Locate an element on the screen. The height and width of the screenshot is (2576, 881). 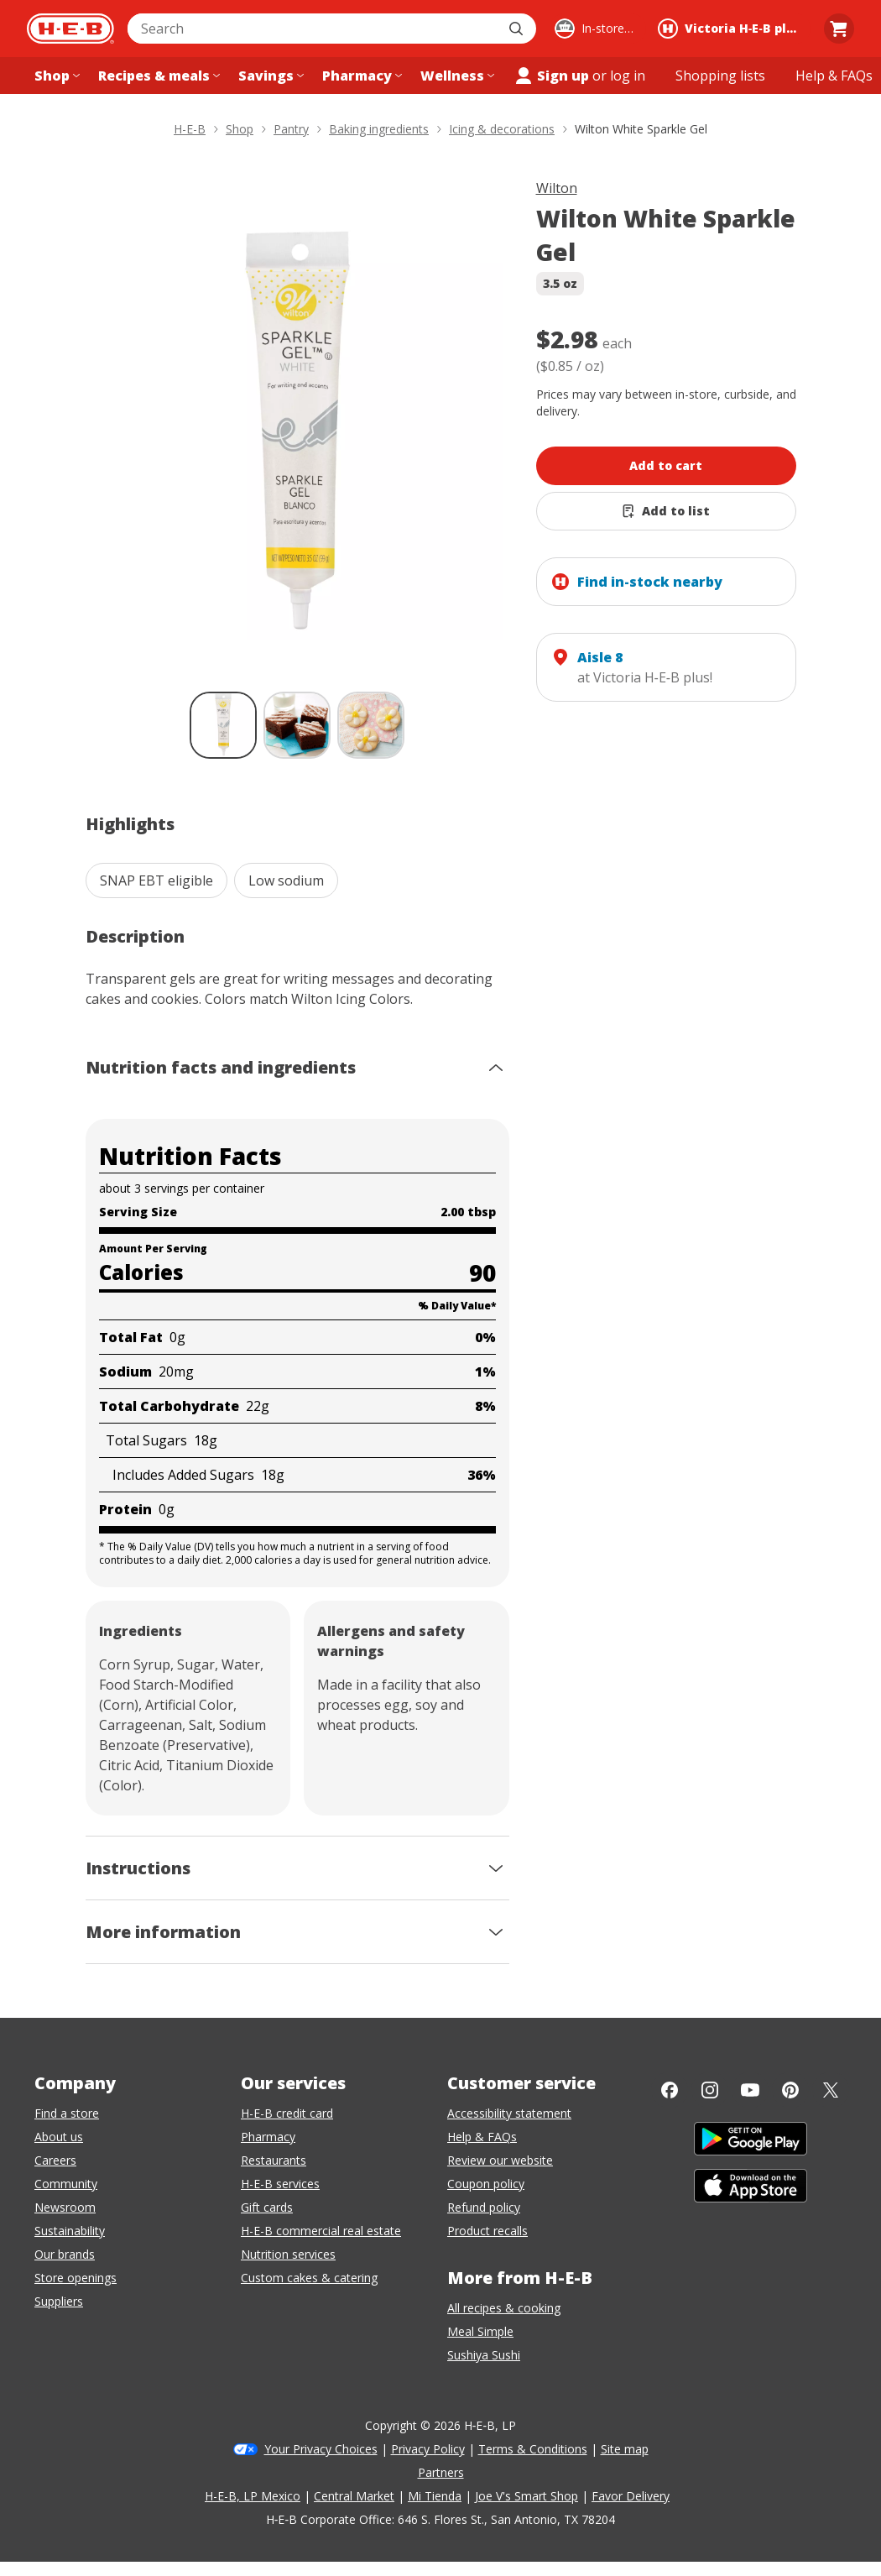
[Shopping lists menu] is located at coordinates (720, 75).